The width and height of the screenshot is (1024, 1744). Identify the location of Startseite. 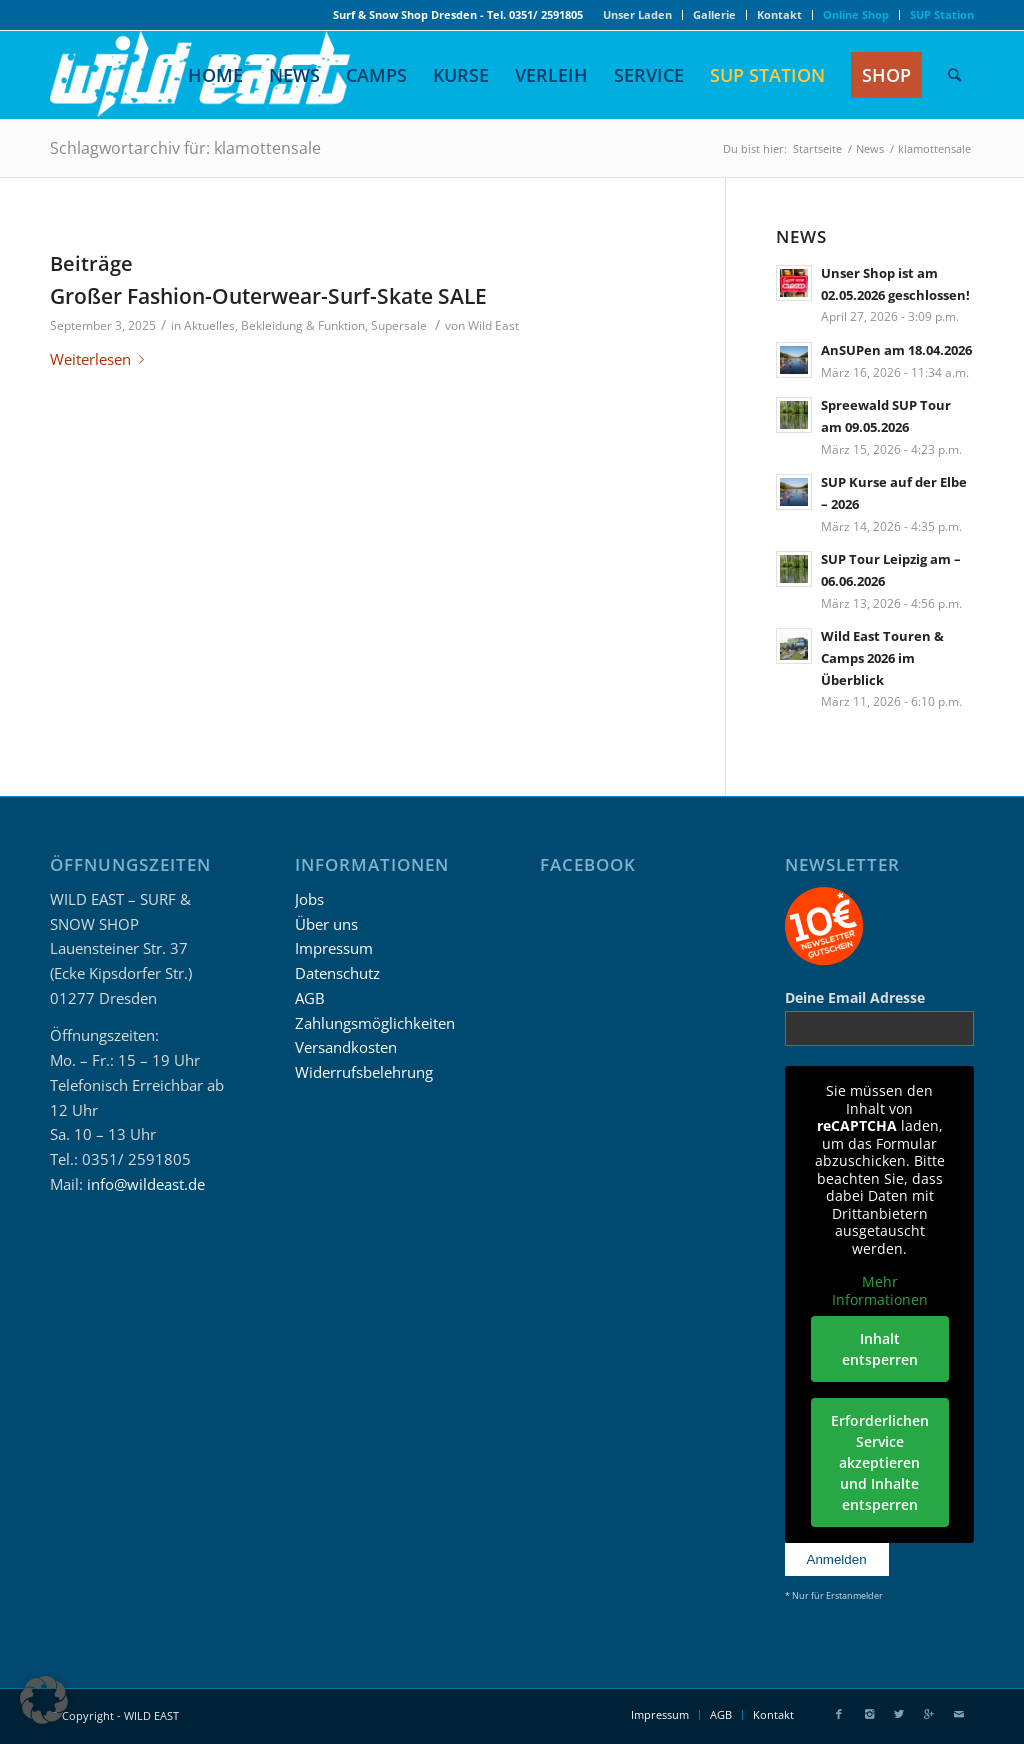
(817, 148).